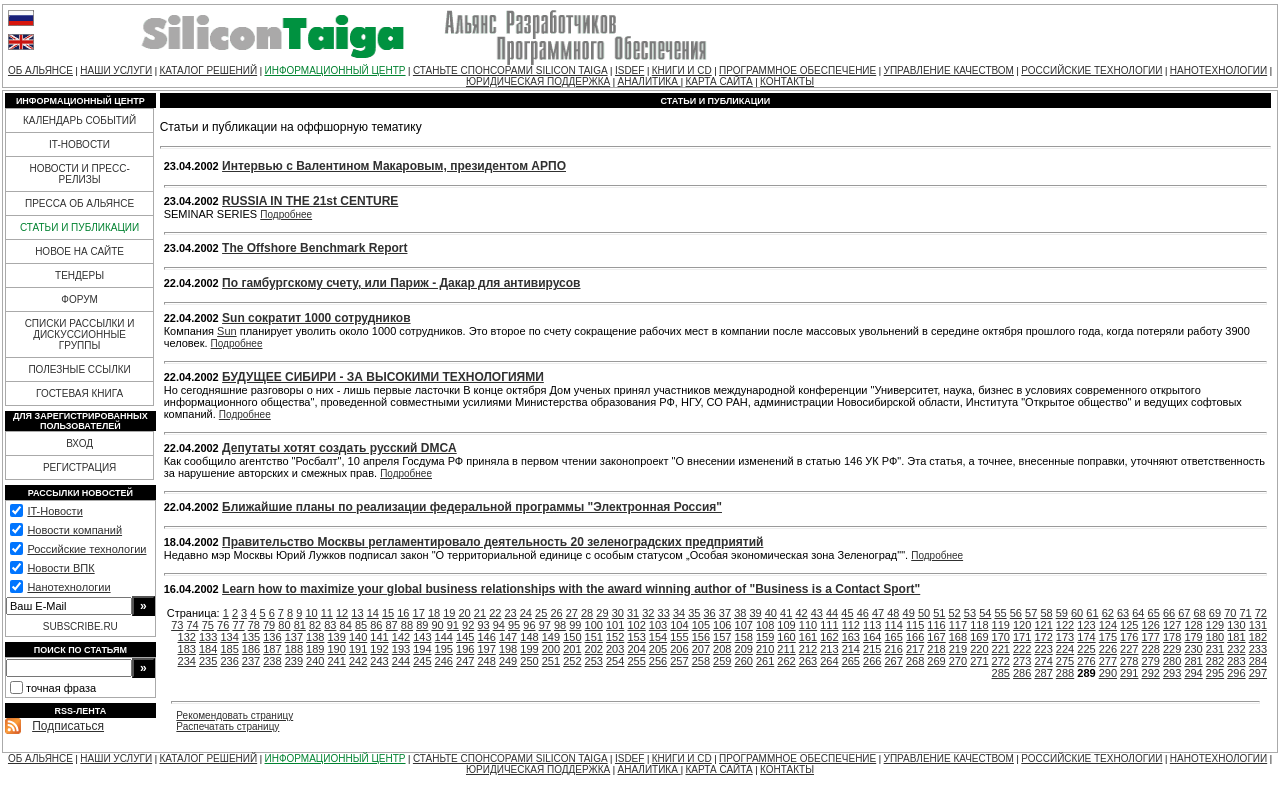  I want to click on 217, so click(915, 649).